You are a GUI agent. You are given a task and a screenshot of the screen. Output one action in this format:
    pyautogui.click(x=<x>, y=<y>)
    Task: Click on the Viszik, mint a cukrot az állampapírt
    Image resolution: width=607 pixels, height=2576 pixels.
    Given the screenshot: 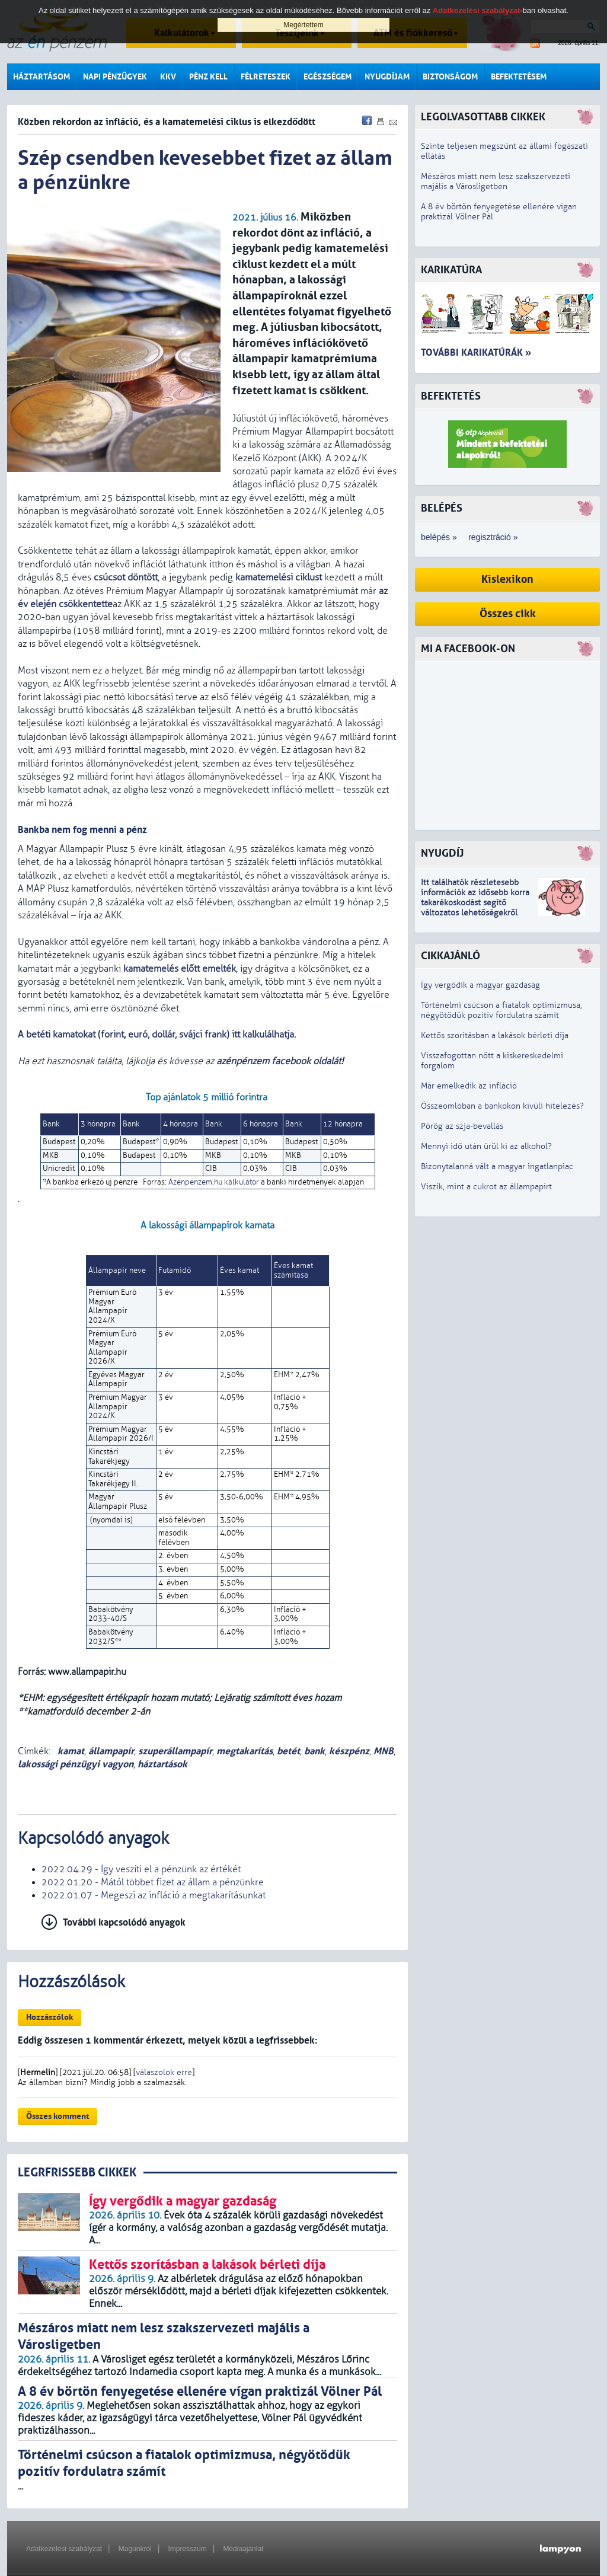 What is the action you would take?
    pyautogui.click(x=486, y=1187)
    